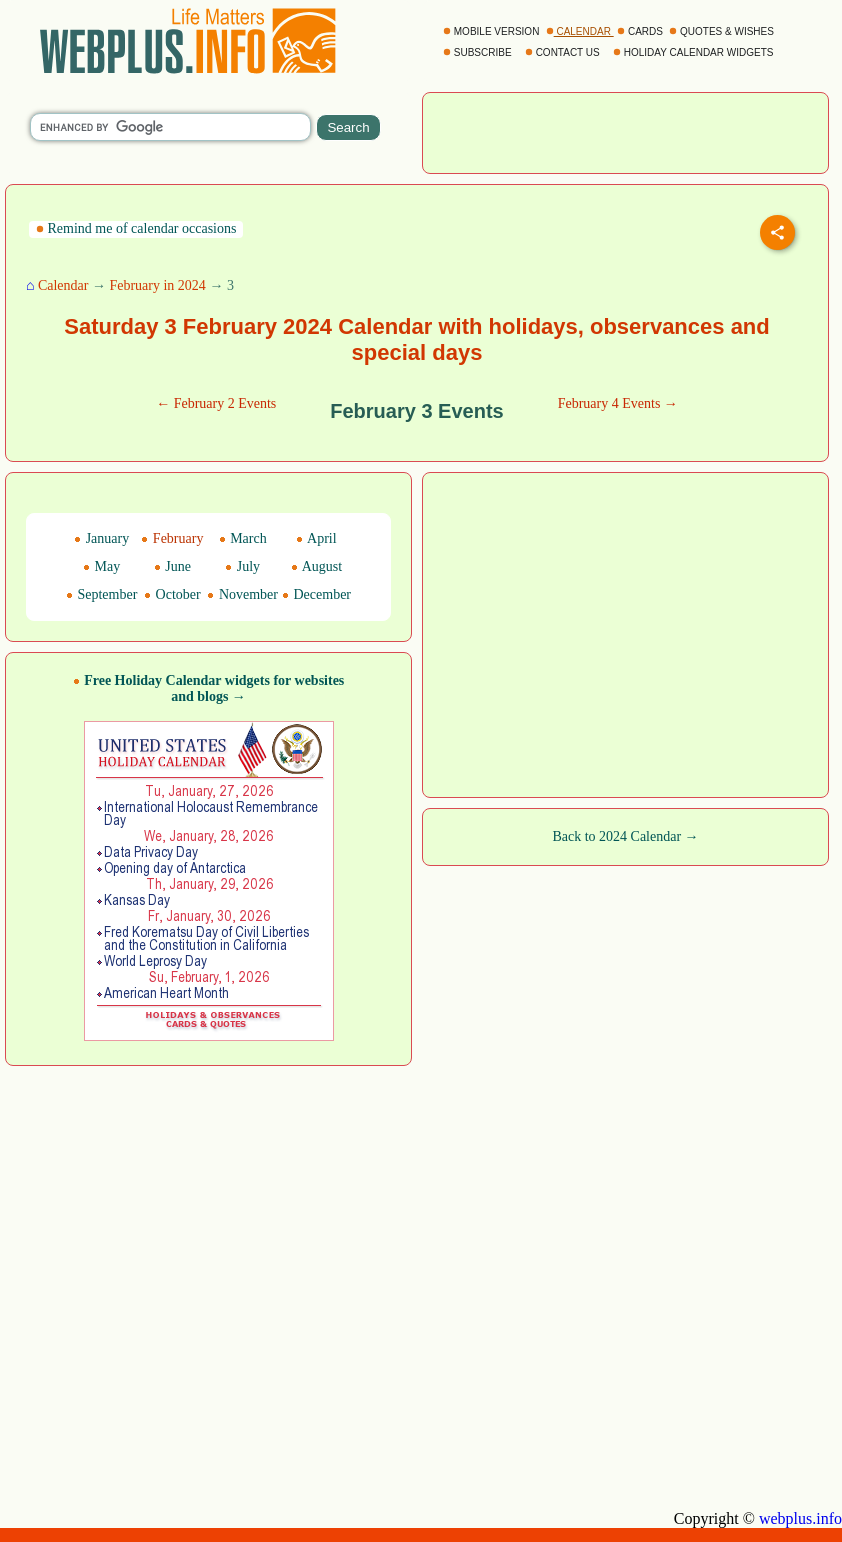  I want to click on September, so click(101, 594).